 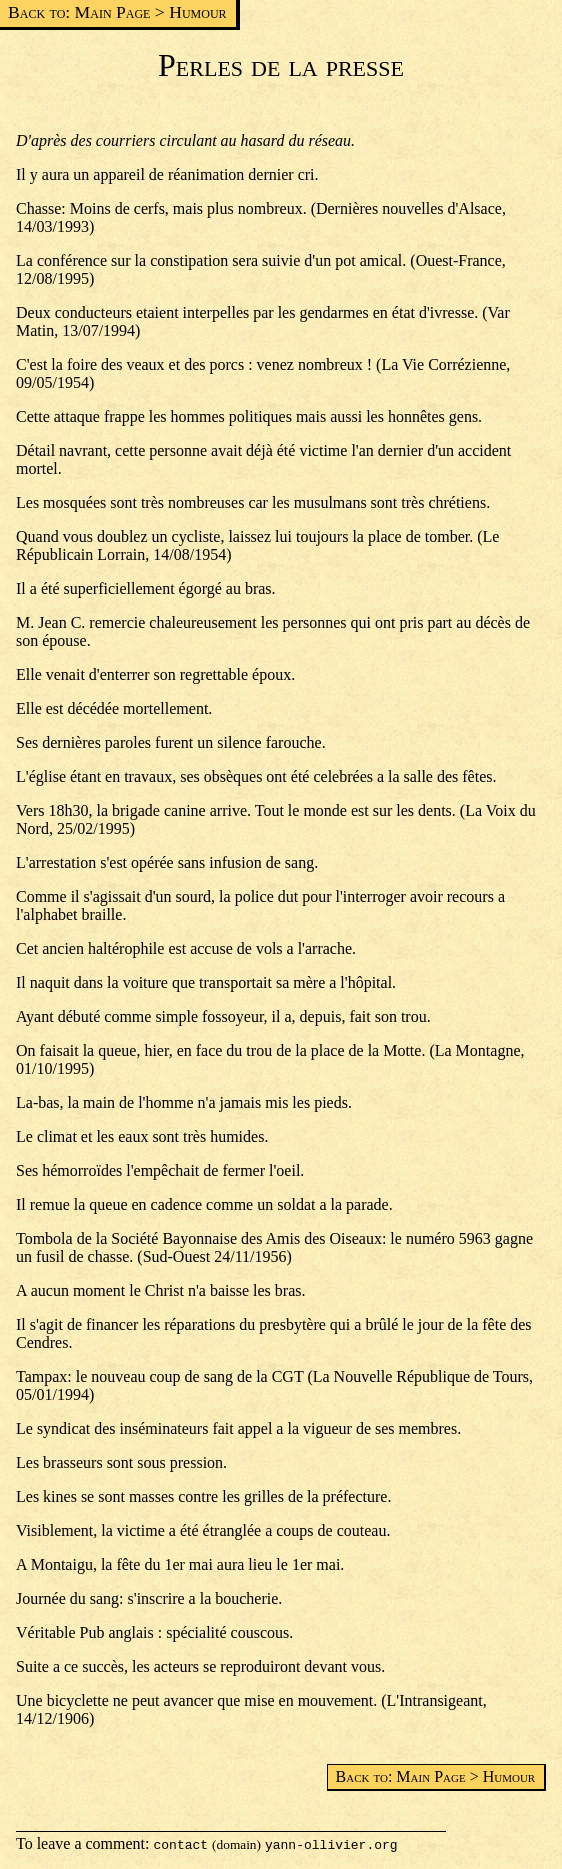 I want to click on Humour, so click(x=197, y=12).